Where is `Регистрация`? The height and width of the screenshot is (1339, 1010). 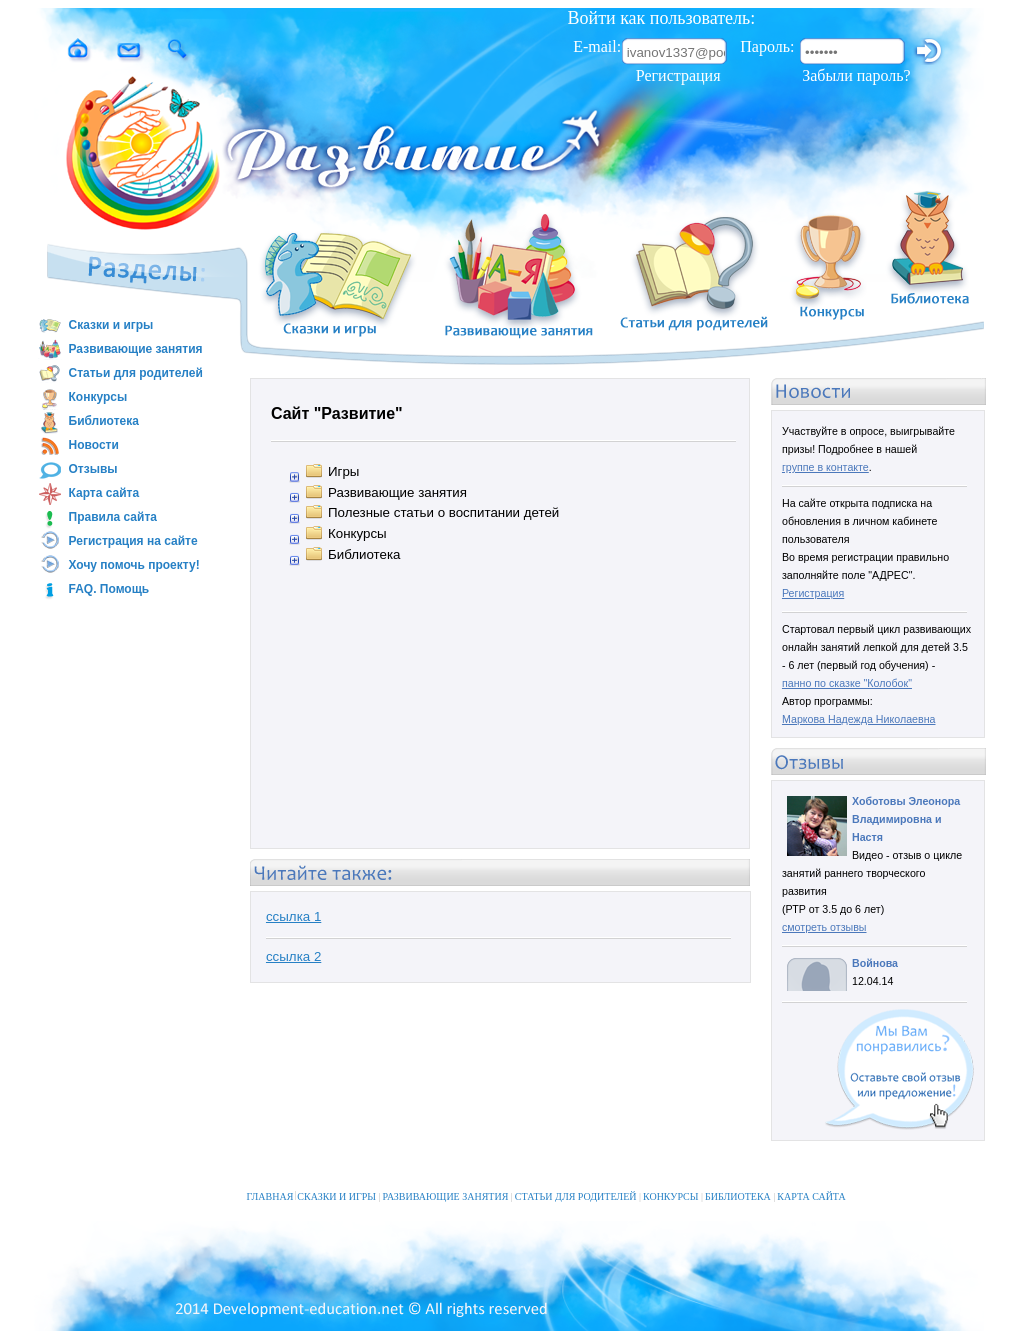
Регистрация is located at coordinates (678, 75).